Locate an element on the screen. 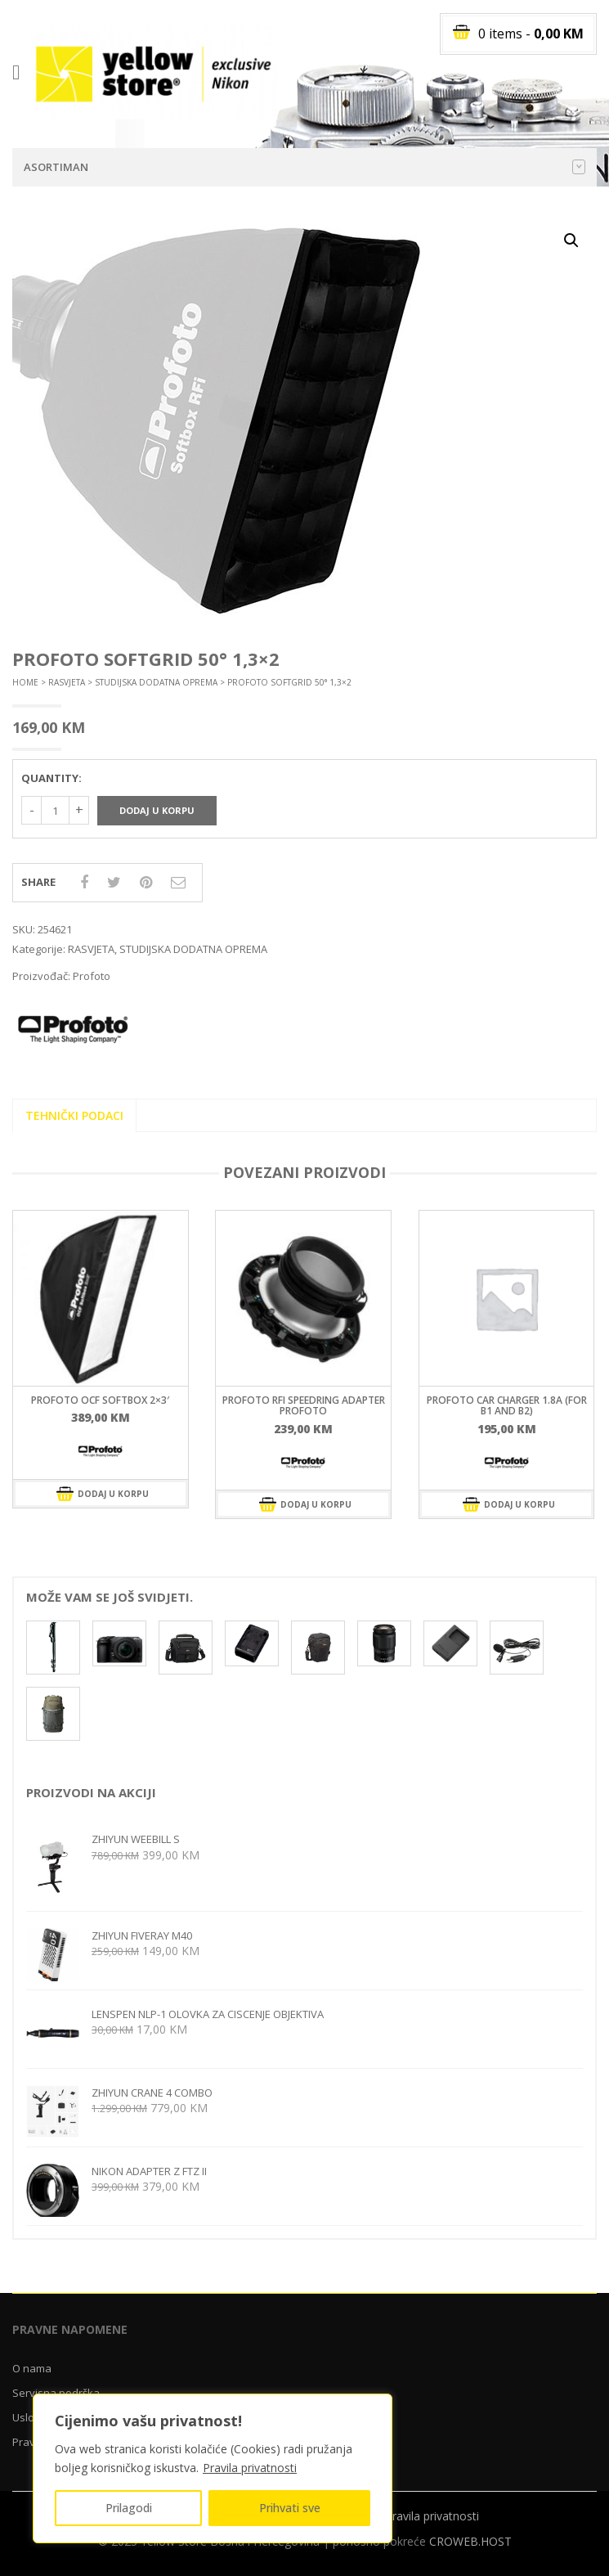 The width and height of the screenshot is (609, 2576). Servisna podrška is located at coordinates (56, 2392).